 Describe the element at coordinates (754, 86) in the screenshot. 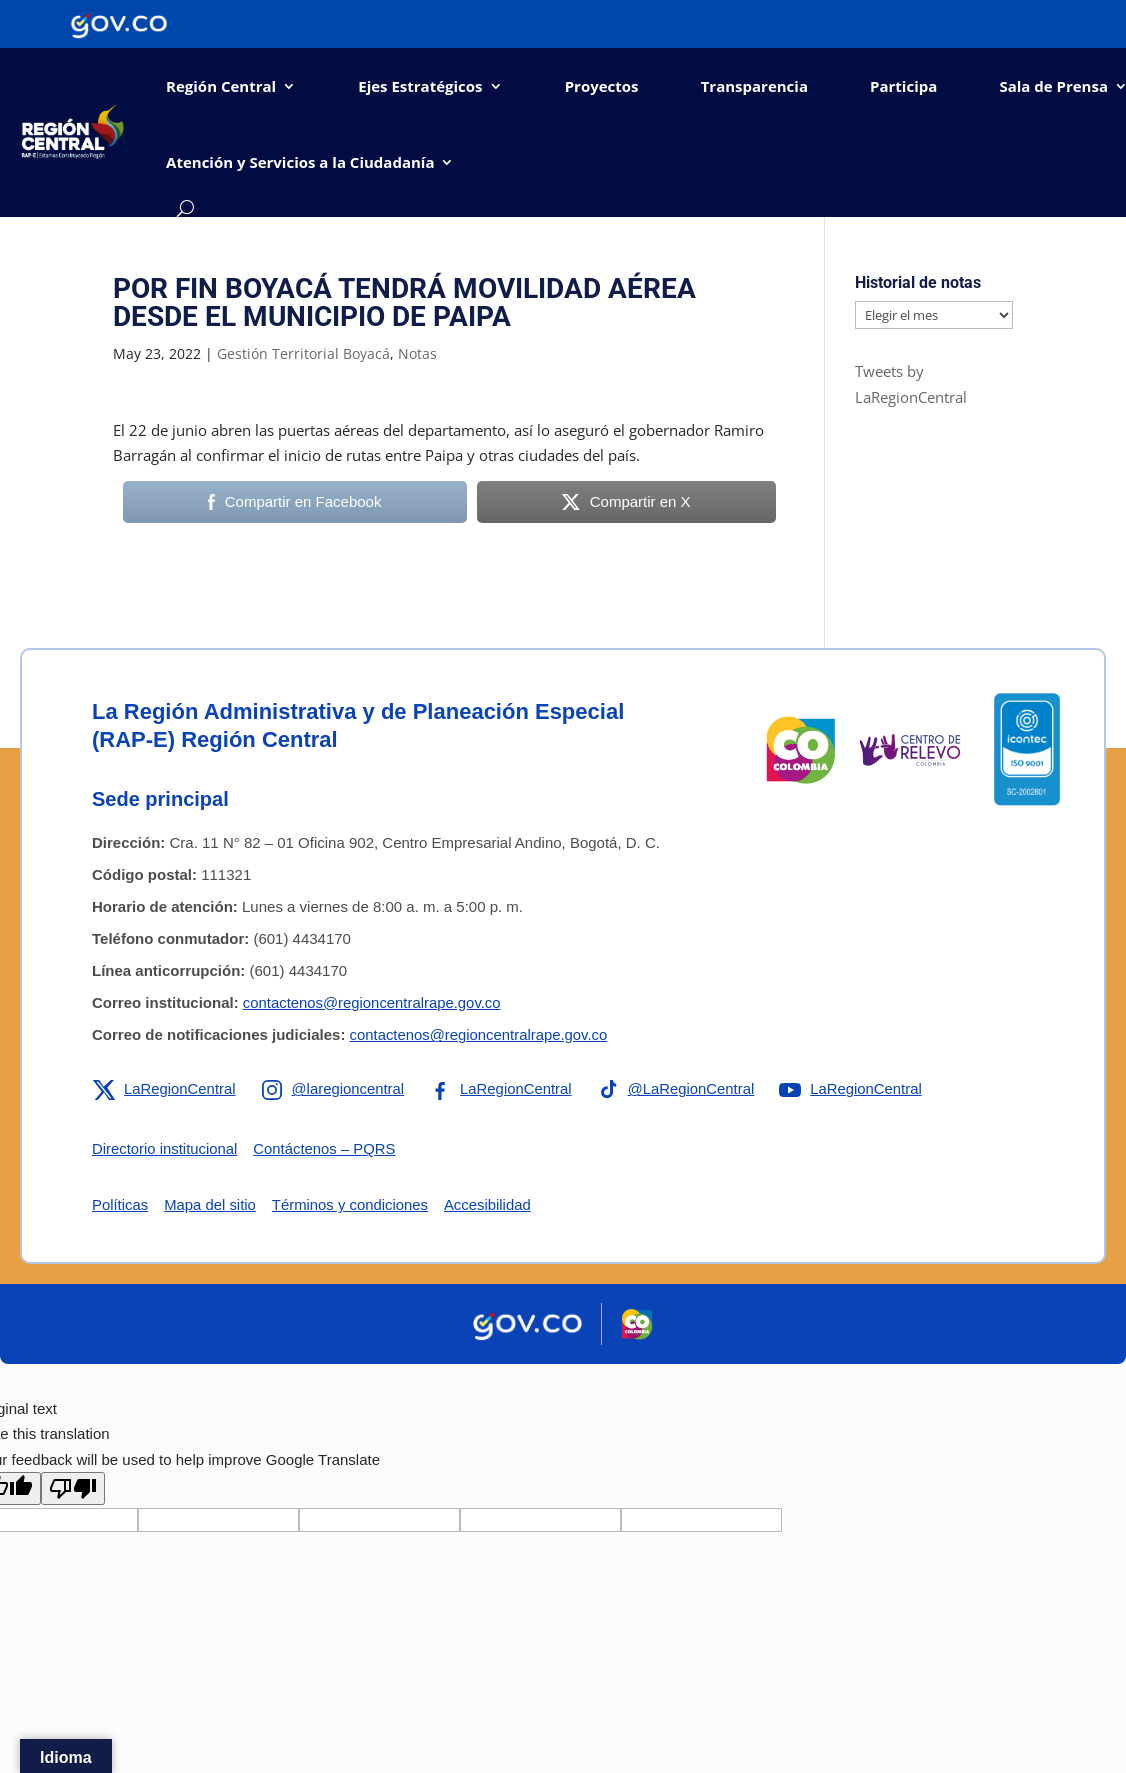

I see `Transparencia` at that location.